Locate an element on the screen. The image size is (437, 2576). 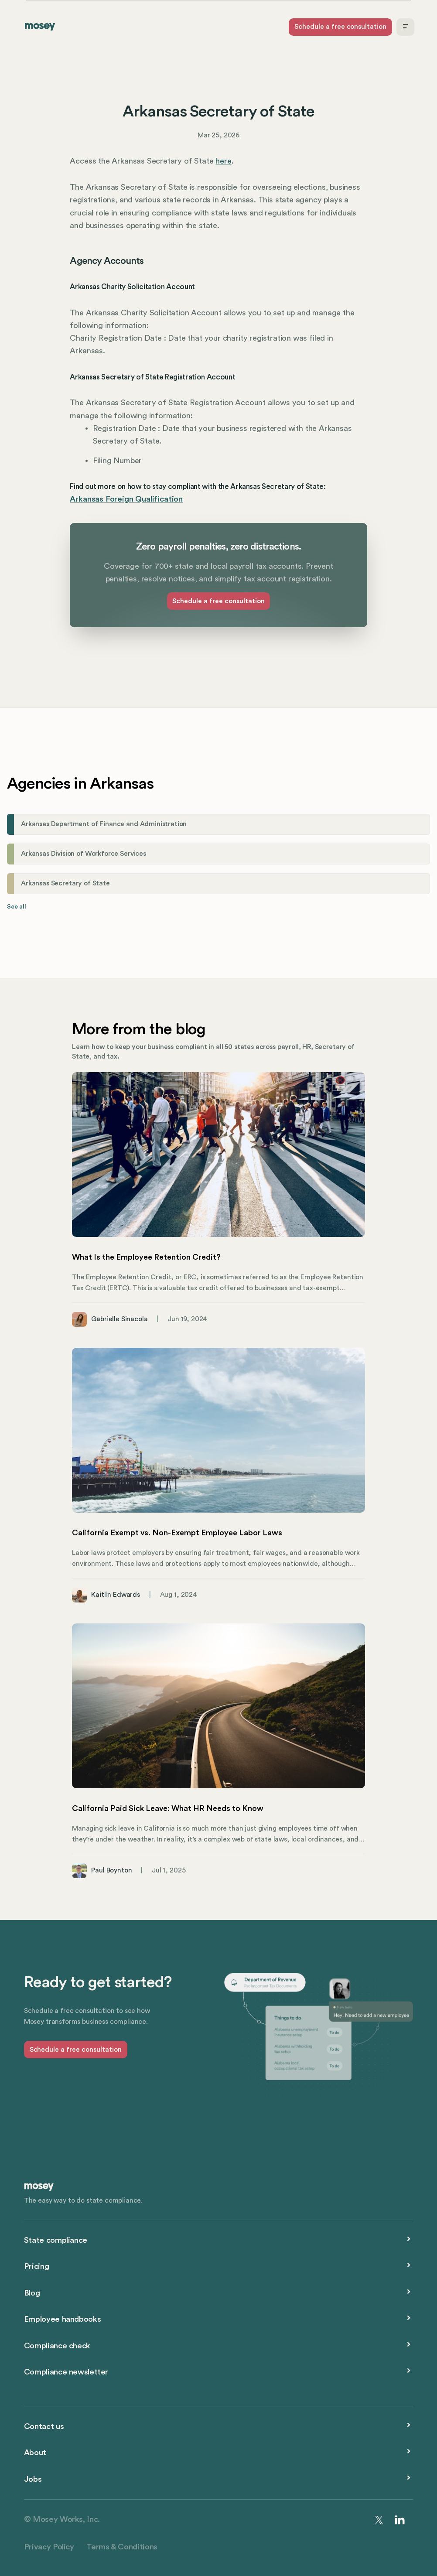
Blog is located at coordinates (32, 2293).